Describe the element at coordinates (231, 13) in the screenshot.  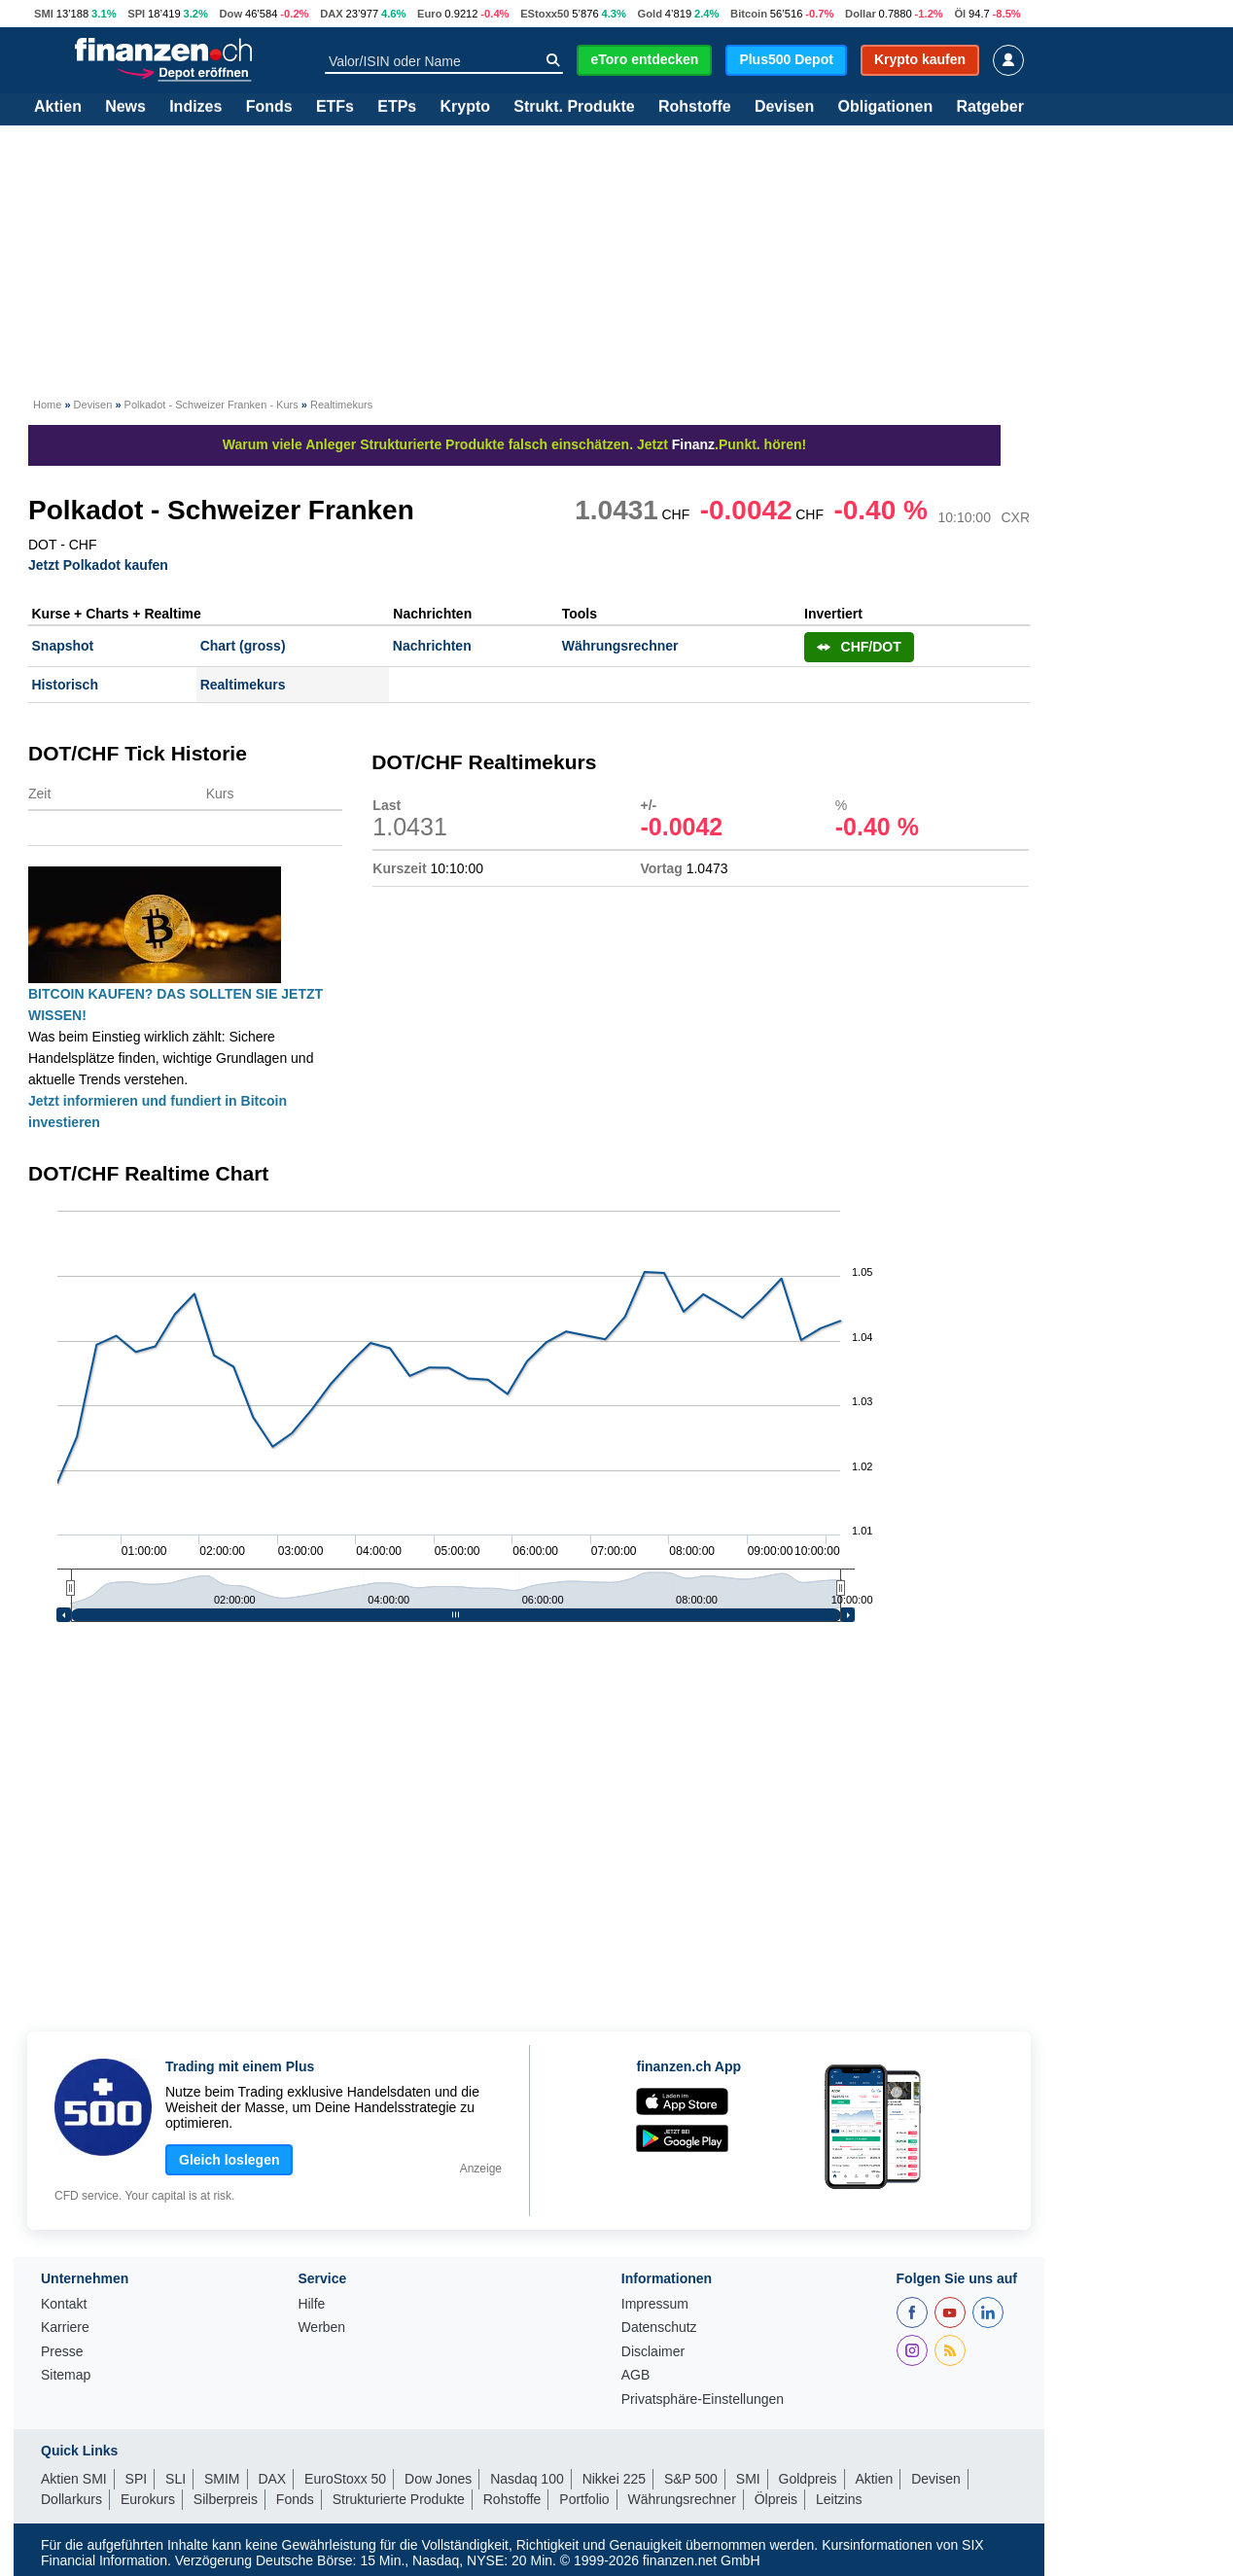
I see `Dow` at that location.